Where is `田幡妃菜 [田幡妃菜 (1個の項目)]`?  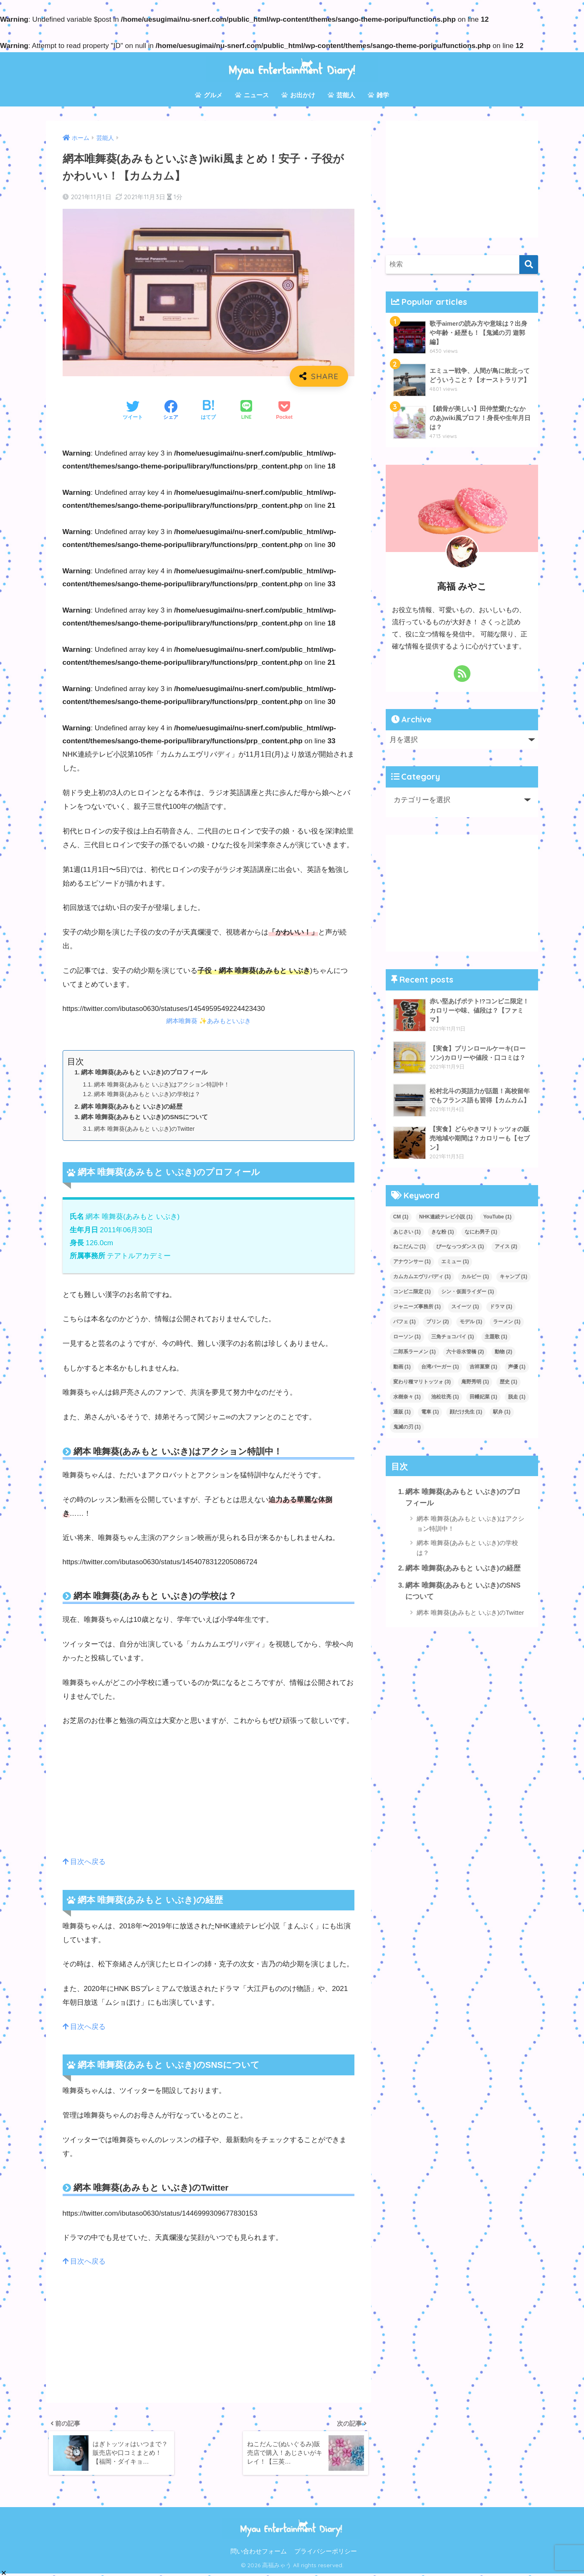
田幡妃菜 [田幡妃菜 (1個の項目)] is located at coordinates (483, 1397).